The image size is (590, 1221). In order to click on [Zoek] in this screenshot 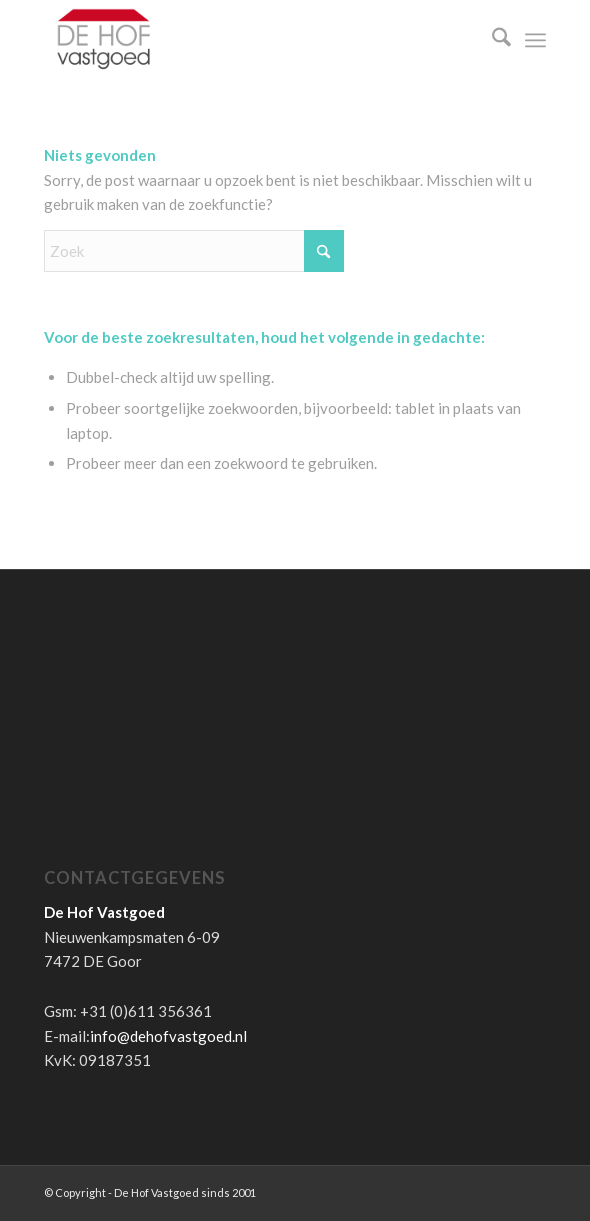, I will do `click(491, 40)`.